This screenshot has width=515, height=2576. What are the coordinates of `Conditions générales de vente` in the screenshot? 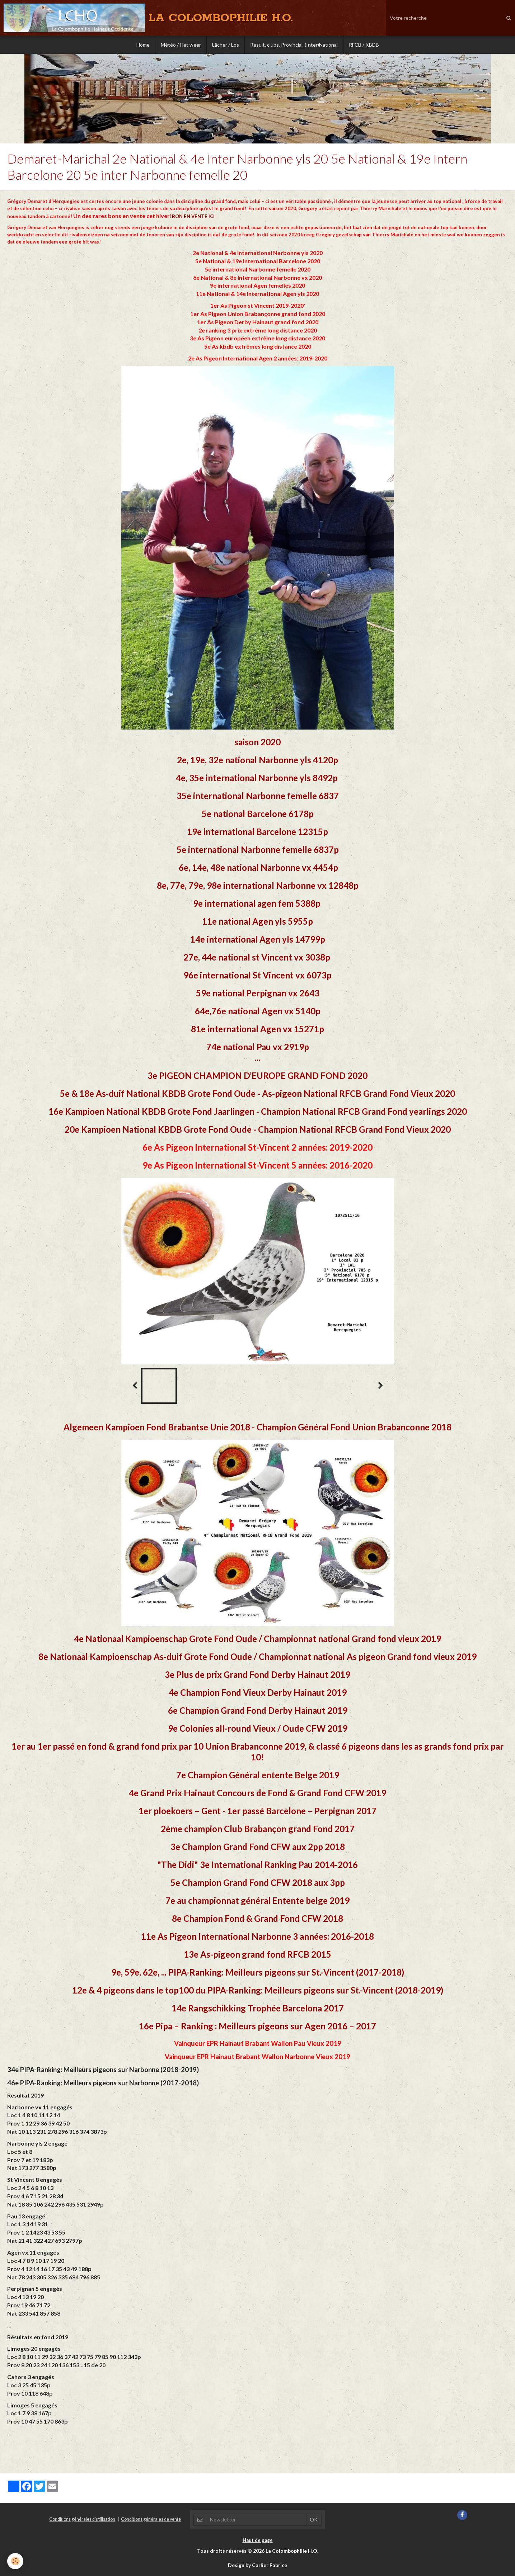 It's located at (151, 2519).